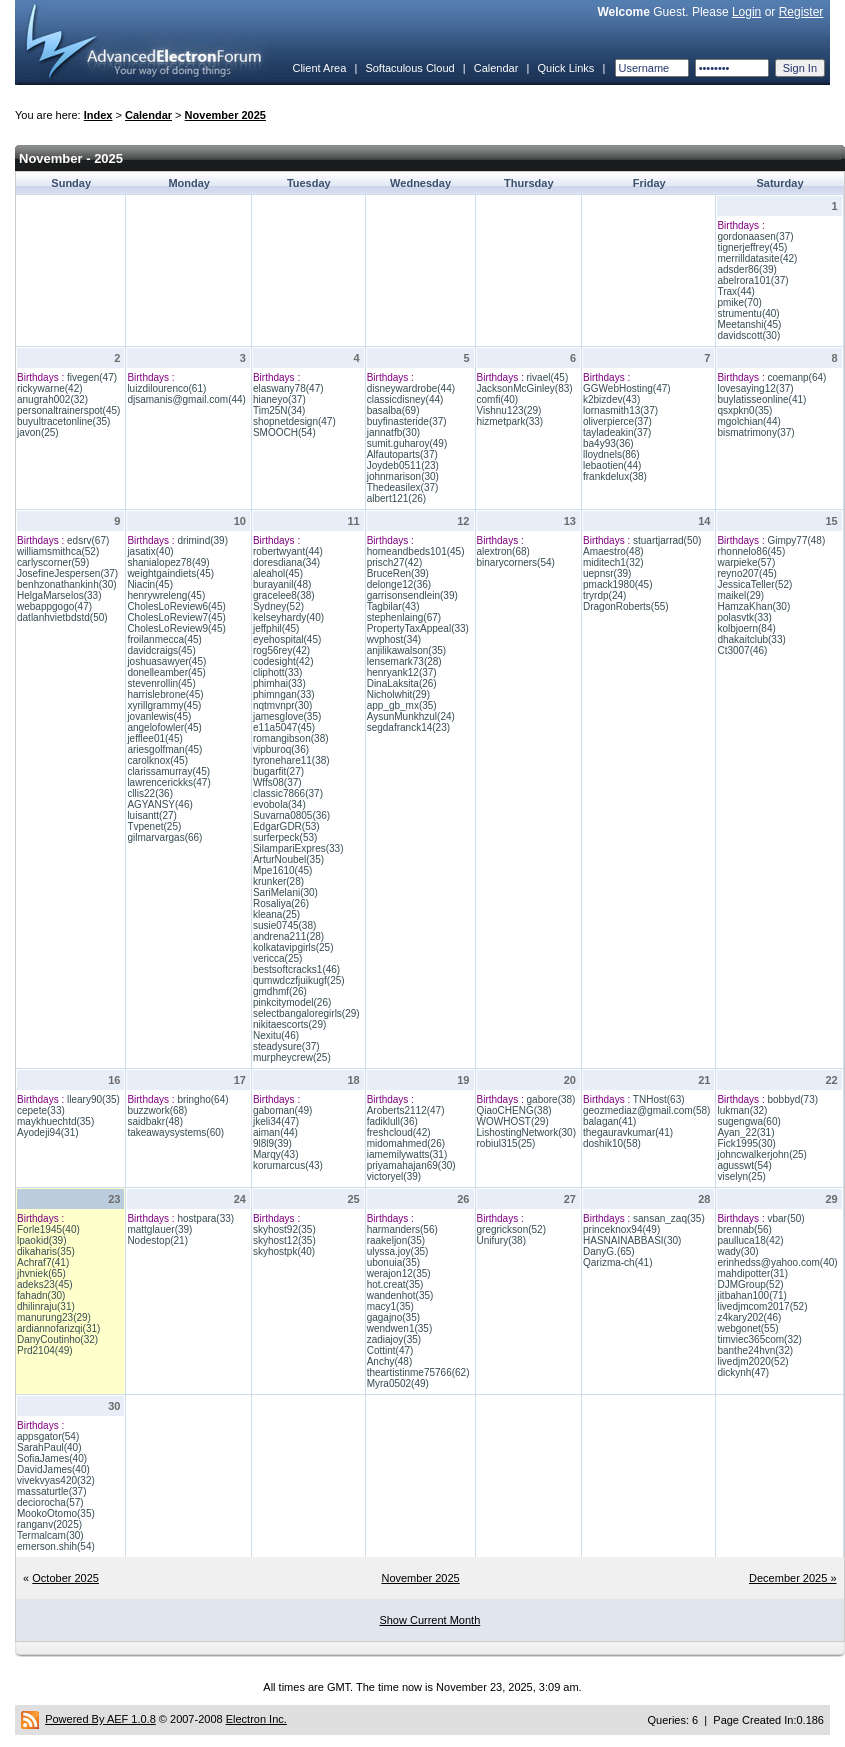 The width and height of the screenshot is (845, 1747). I want to click on selectbangaloregirls(29), so click(306, 1013).